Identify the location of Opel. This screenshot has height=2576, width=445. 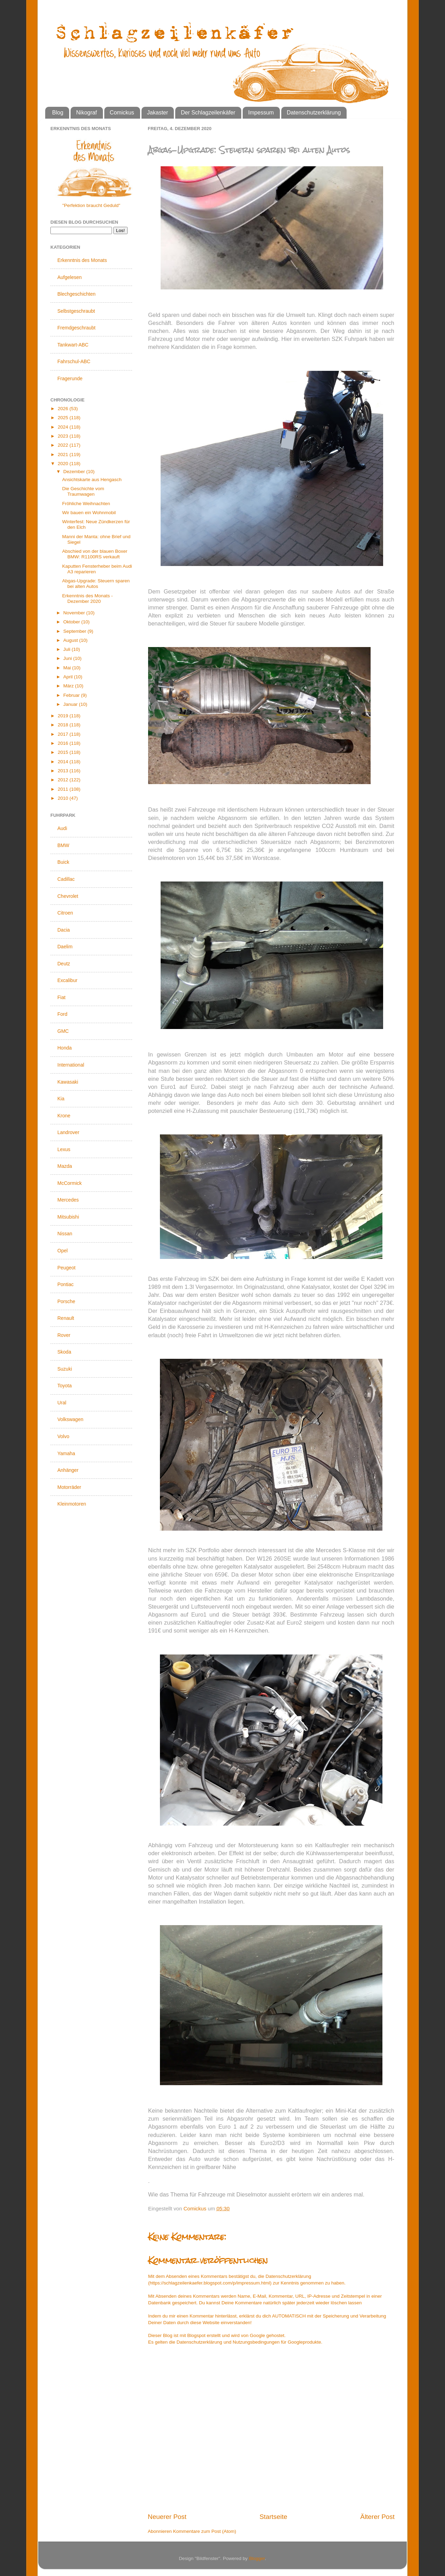
(62, 1250).